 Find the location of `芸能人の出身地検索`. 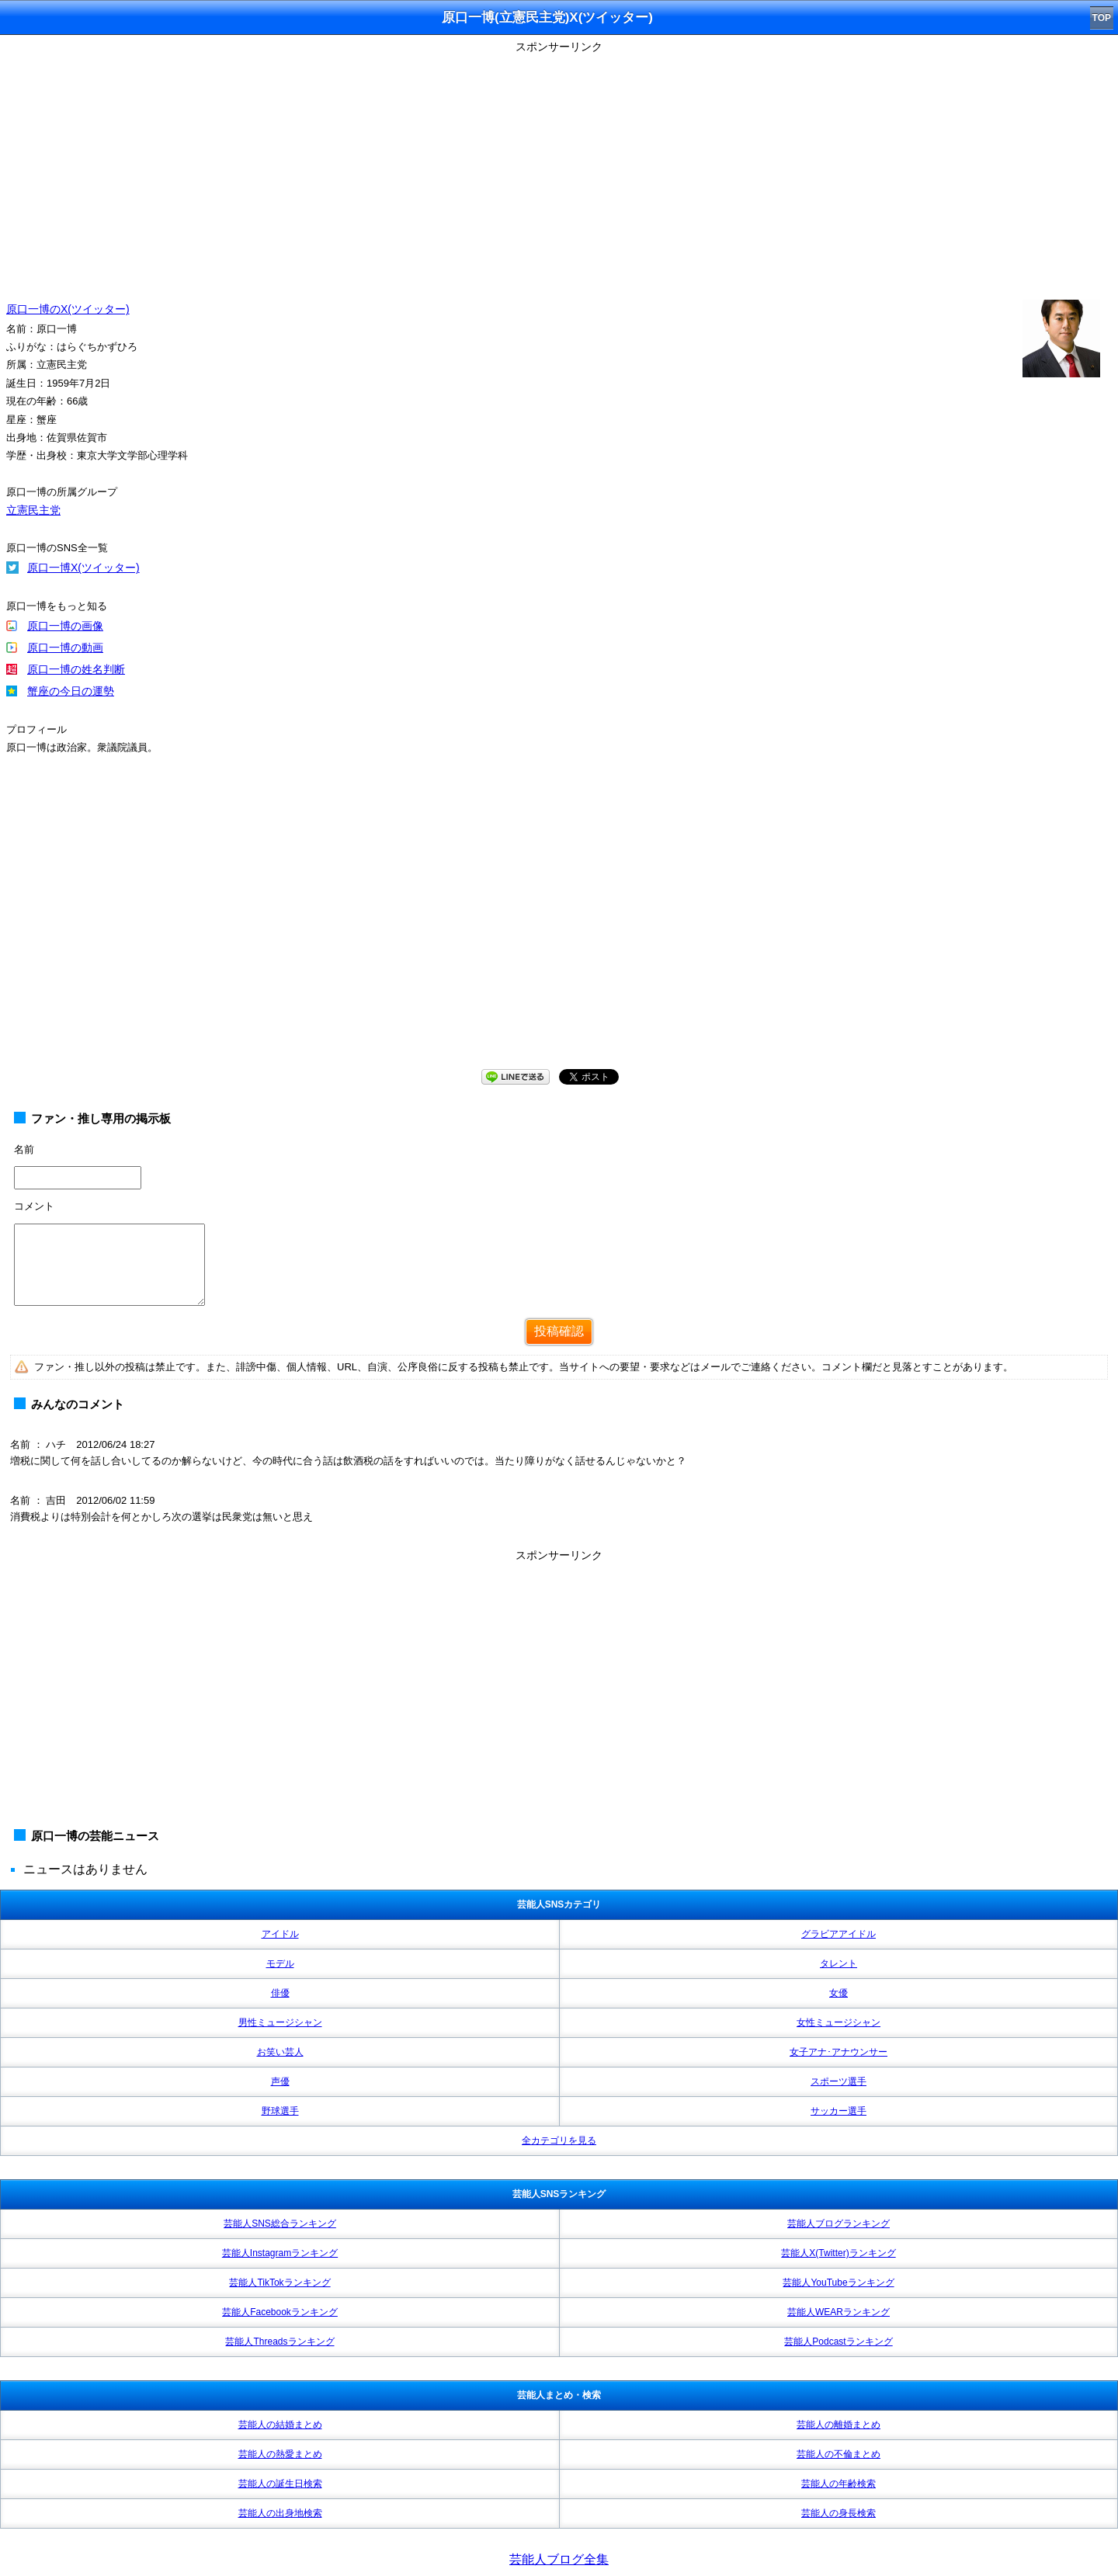

芸能人の出身地検索 is located at coordinates (280, 2513).